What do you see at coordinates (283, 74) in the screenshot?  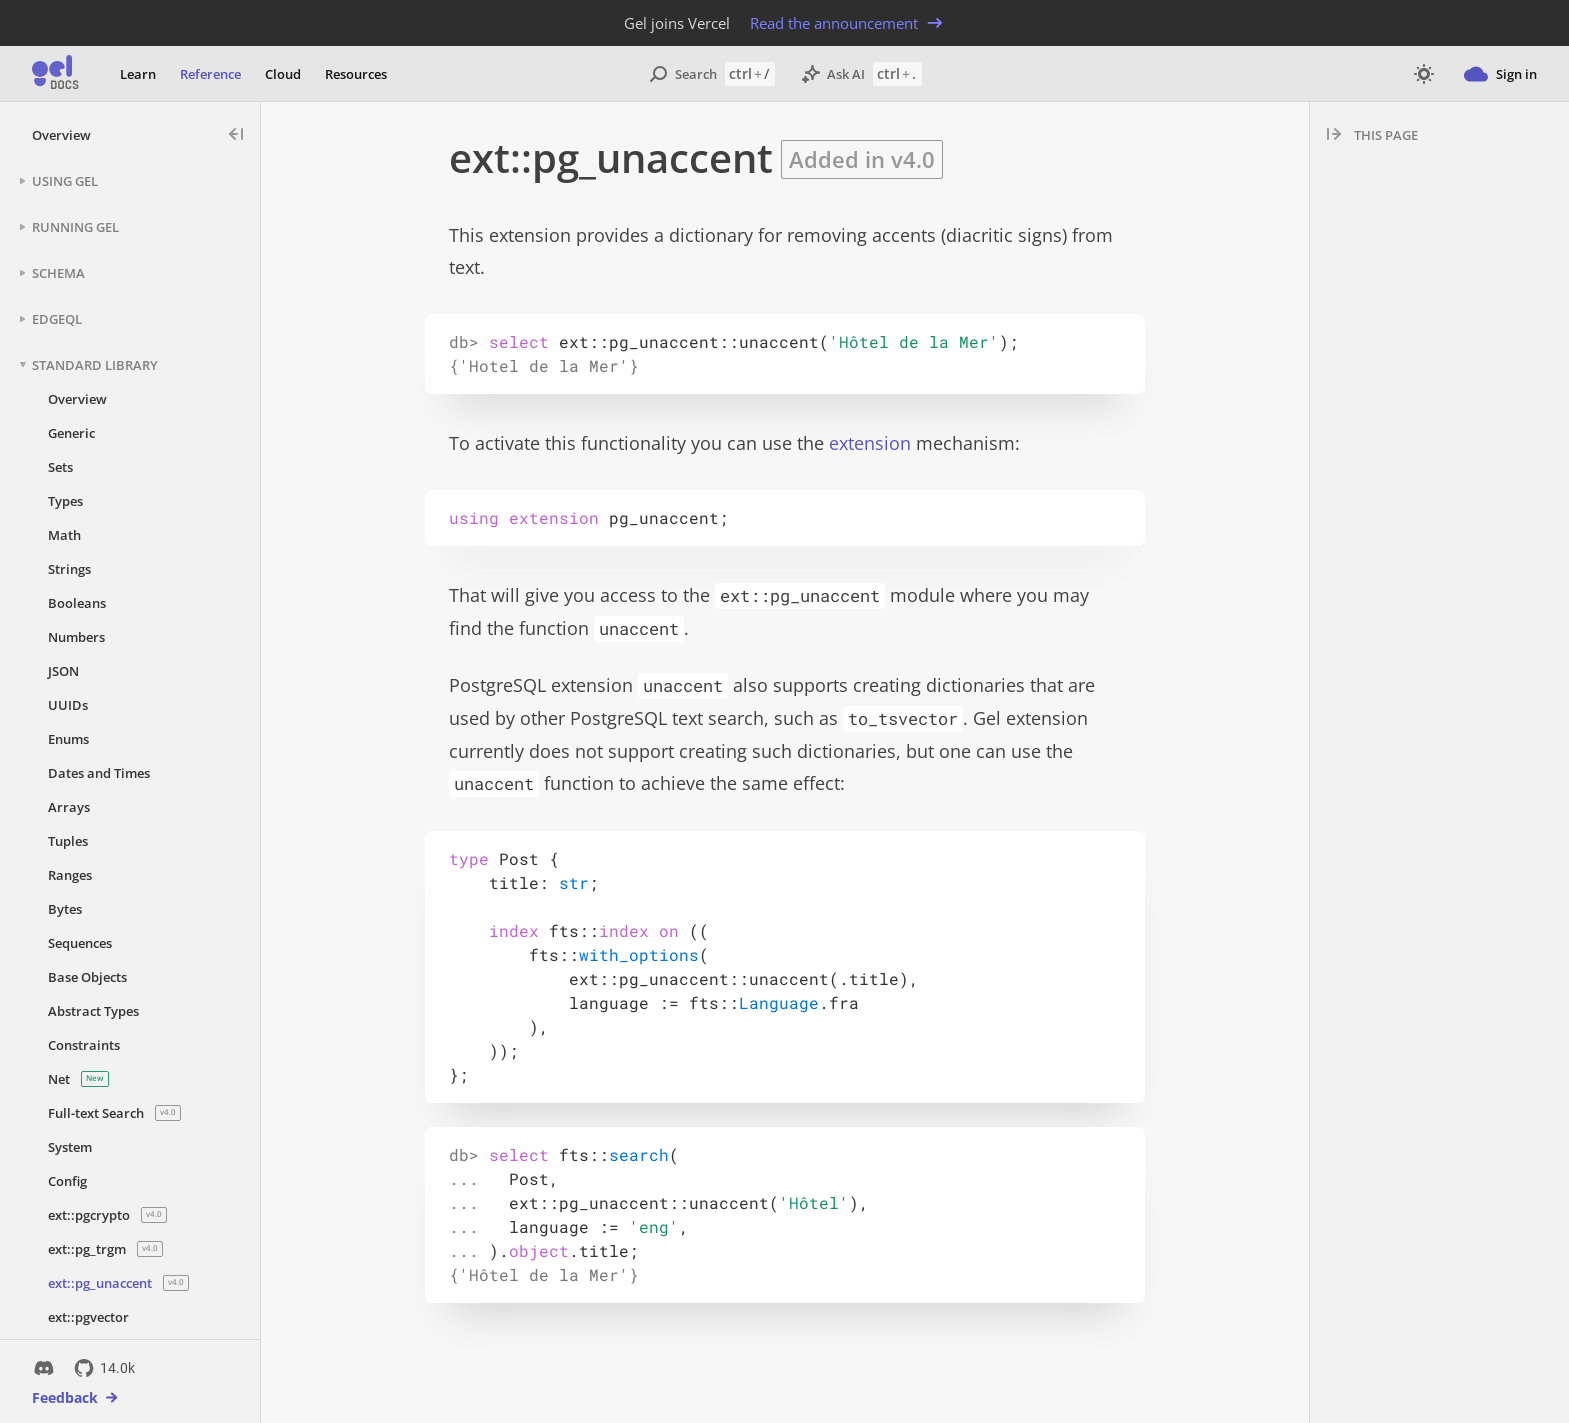 I see `Cloud` at bounding box center [283, 74].